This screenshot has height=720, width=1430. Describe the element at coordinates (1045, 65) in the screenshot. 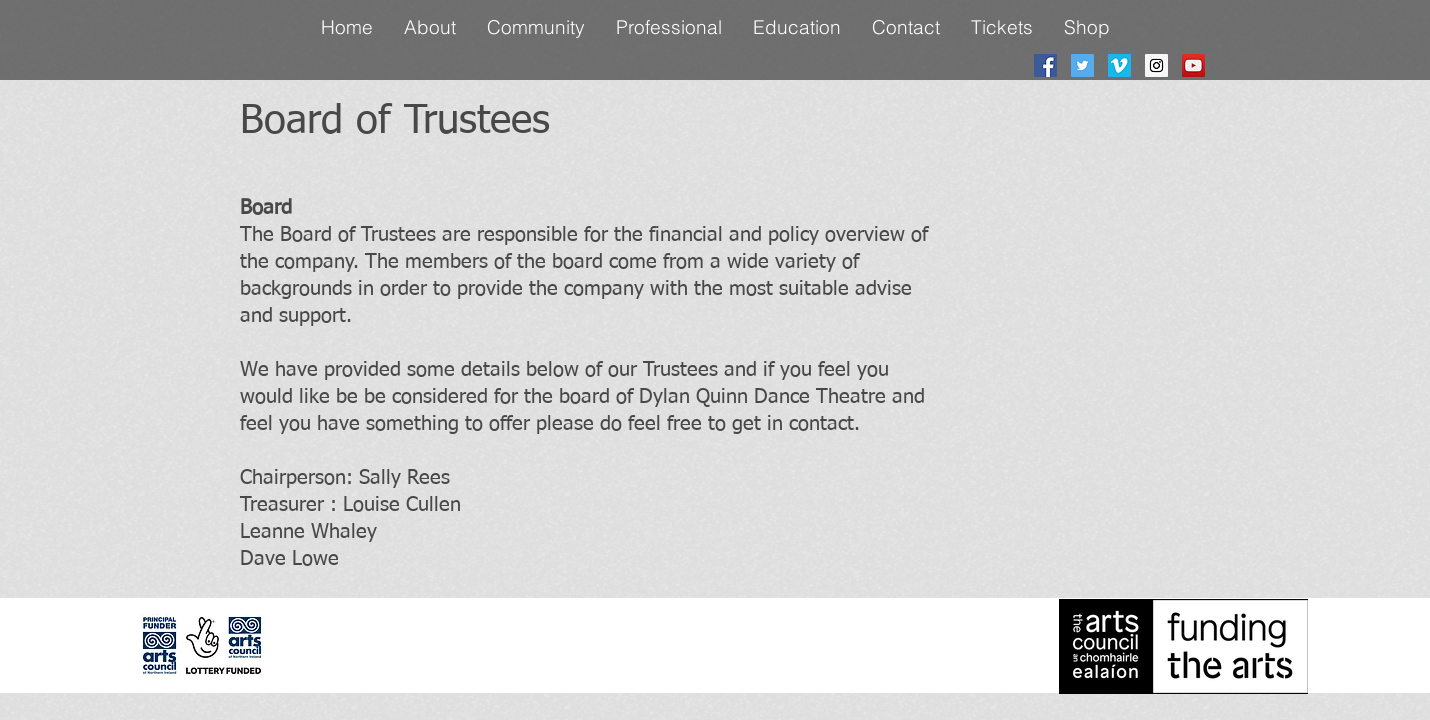

I see `[Facebook Social Icon]` at that location.